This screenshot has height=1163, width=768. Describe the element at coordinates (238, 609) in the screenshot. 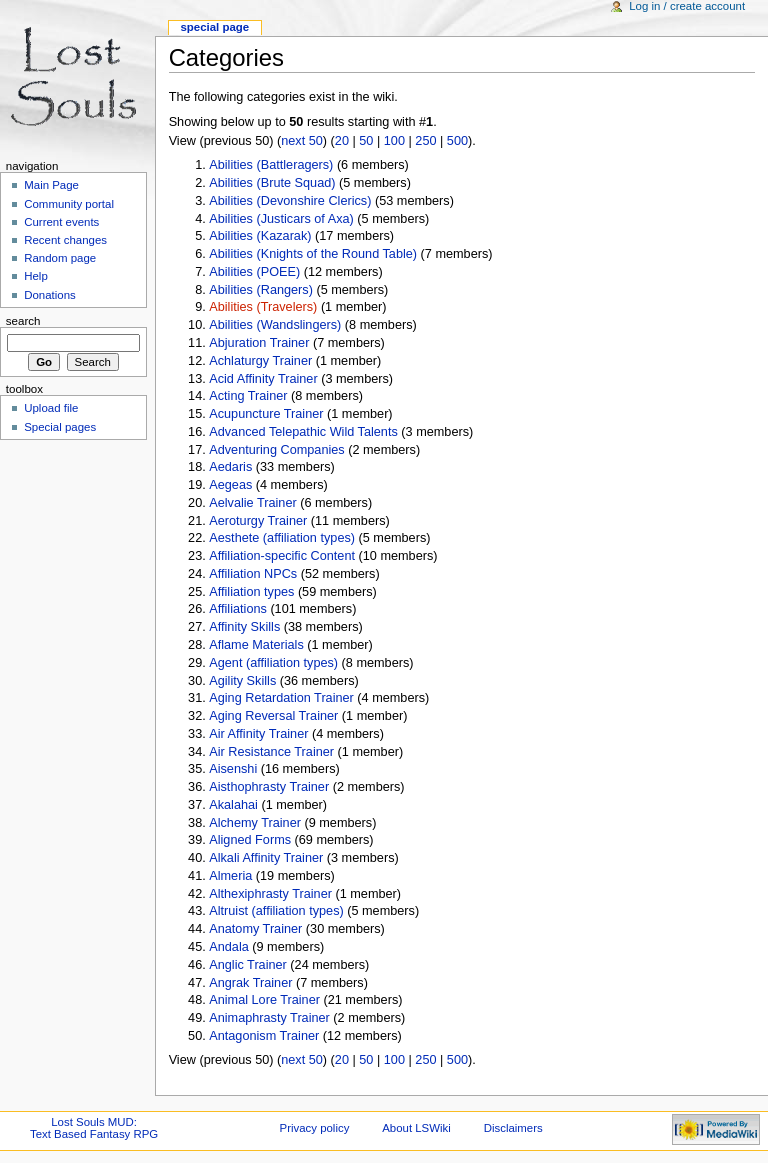

I see `Affiliations` at that location.